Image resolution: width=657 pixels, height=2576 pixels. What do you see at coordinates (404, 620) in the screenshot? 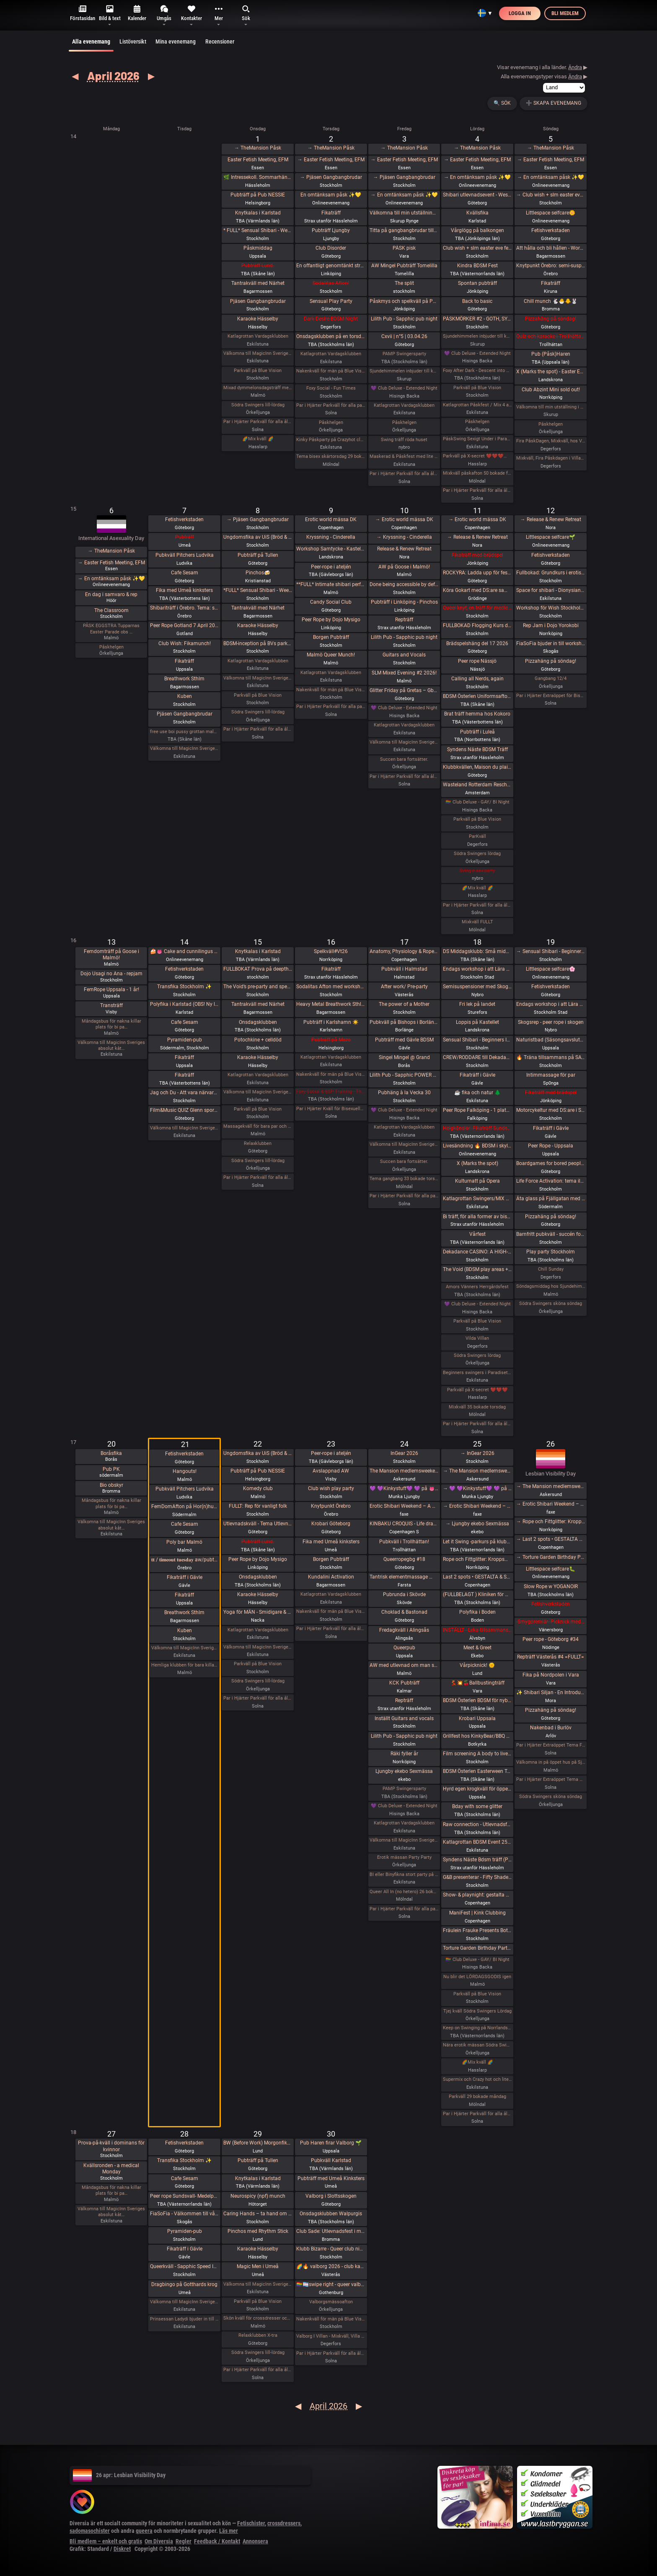
I see `Repträff` at bounding box center [404, 620].